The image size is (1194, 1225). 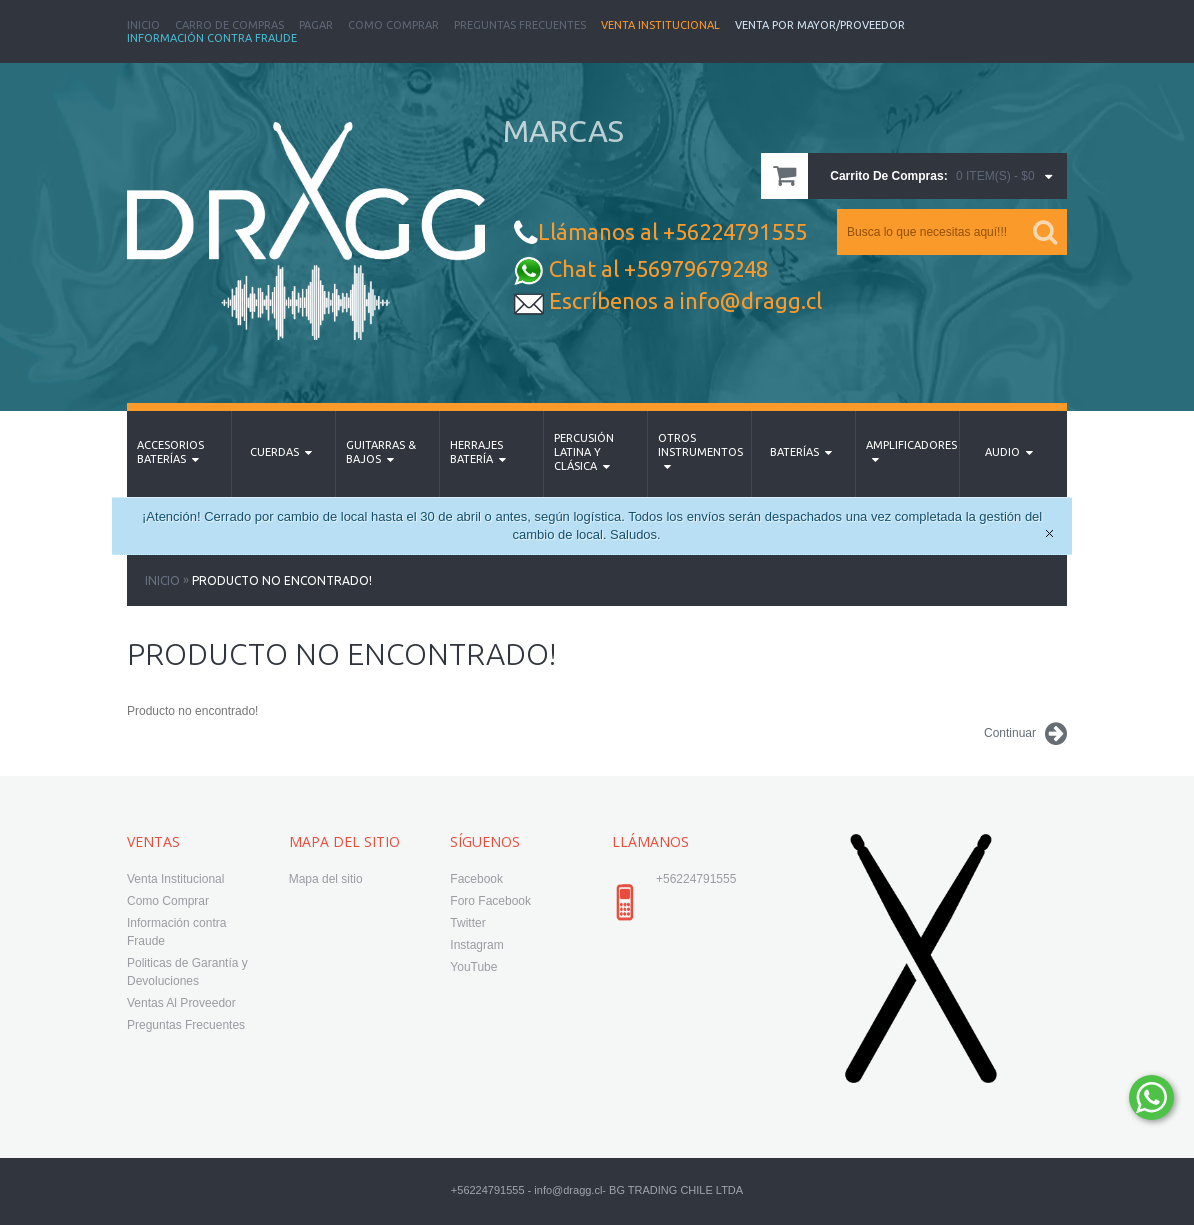 What do you see at coordinates (490, 901) in the screenshot?
I see `Foro Facebook` at bounding box center [490, 901].